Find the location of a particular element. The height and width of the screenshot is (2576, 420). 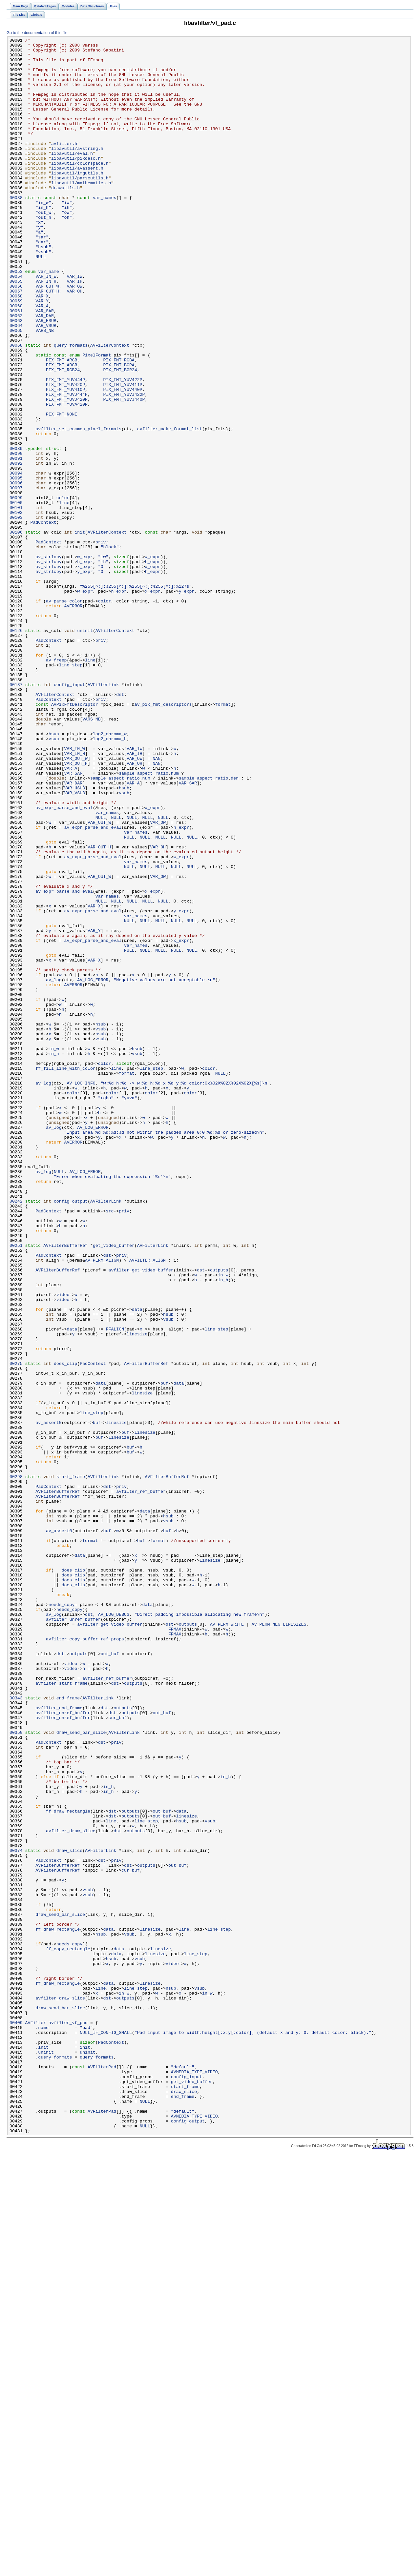

av_assert0 is located at coordinates (48, 1700).